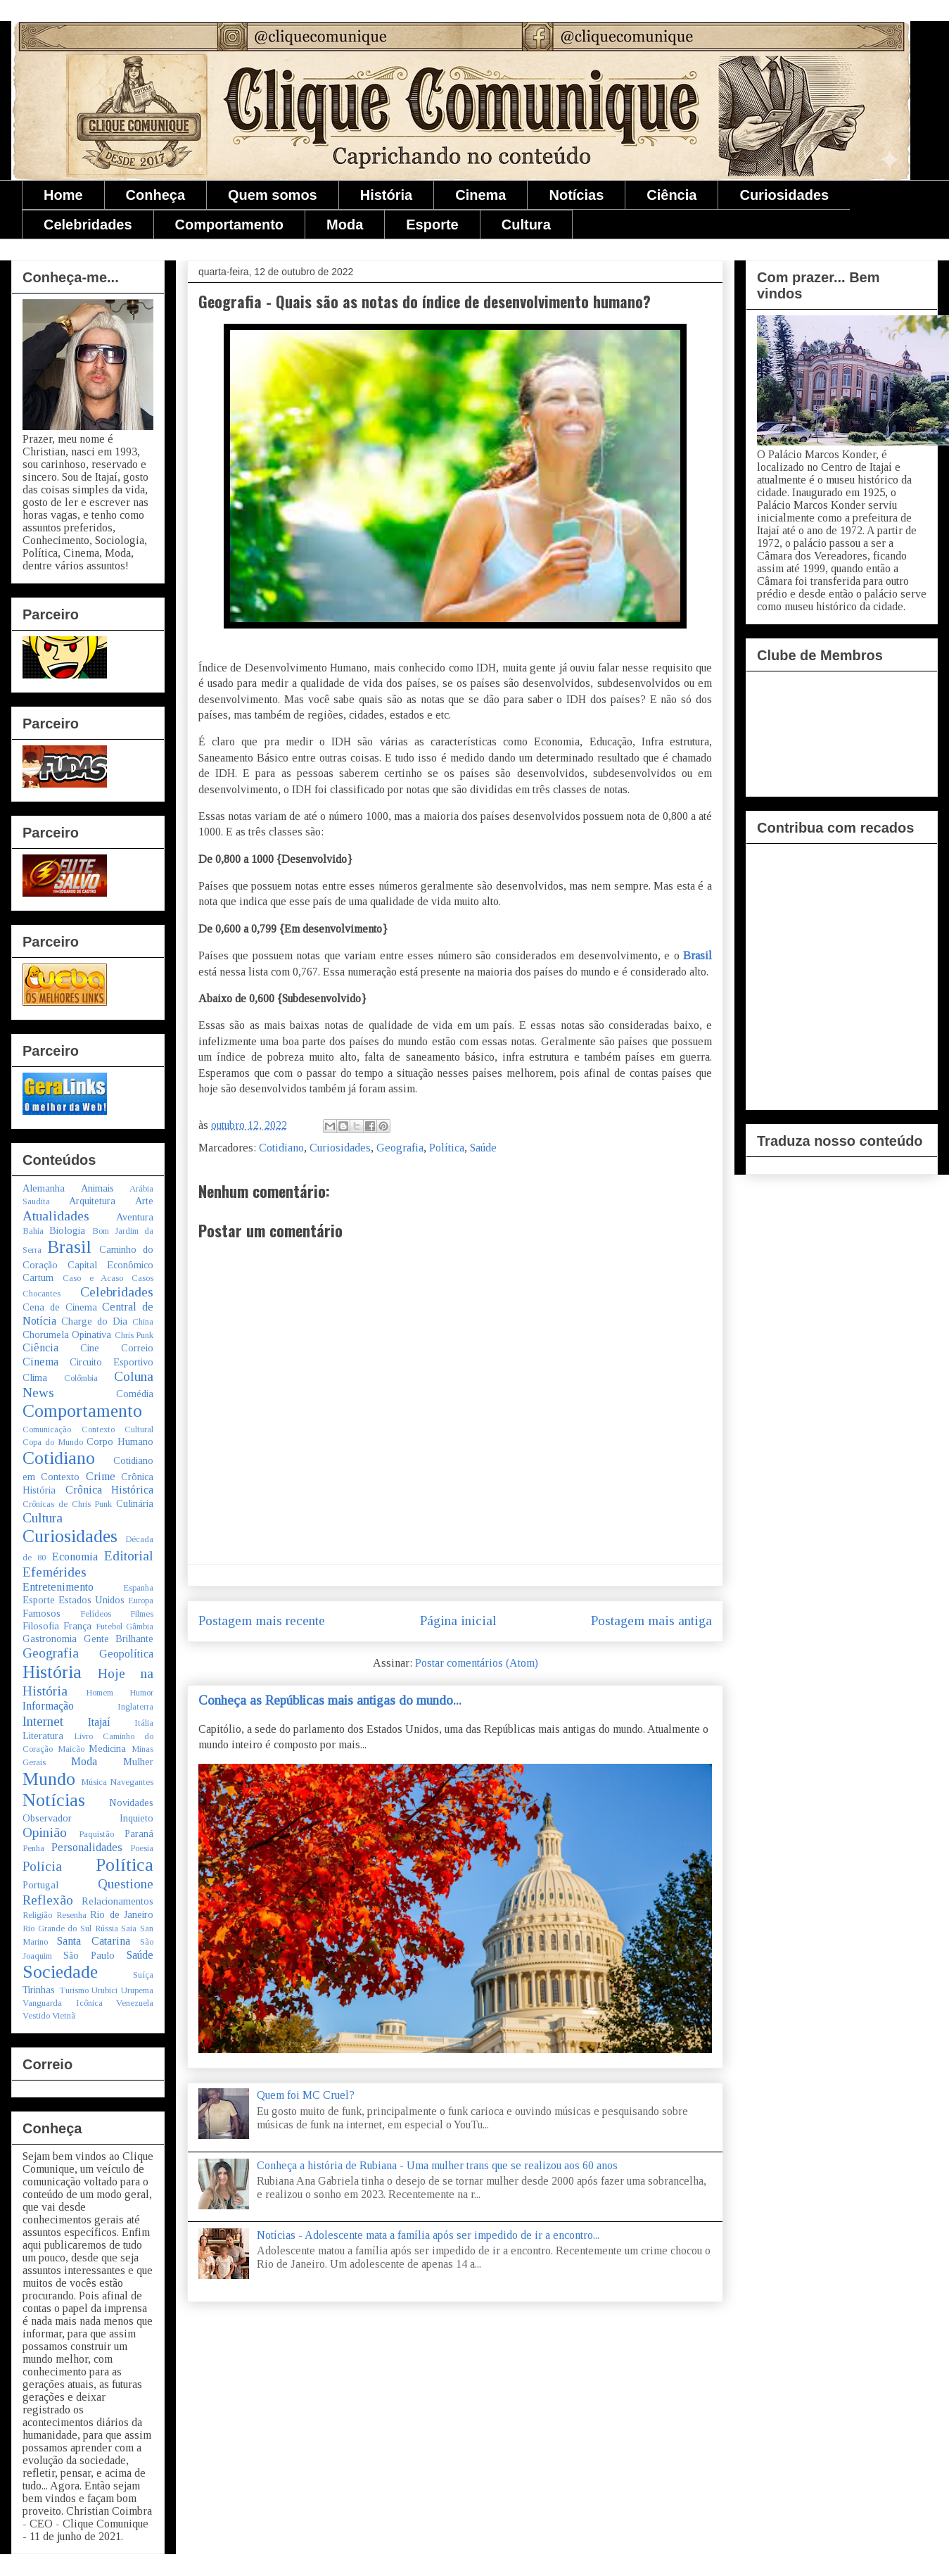 Image resolution: width=949 pixels, height=2576 pixels. Describe the element at coordinates (134, 1393) in the screenshot. I see `Comédia` at that location.